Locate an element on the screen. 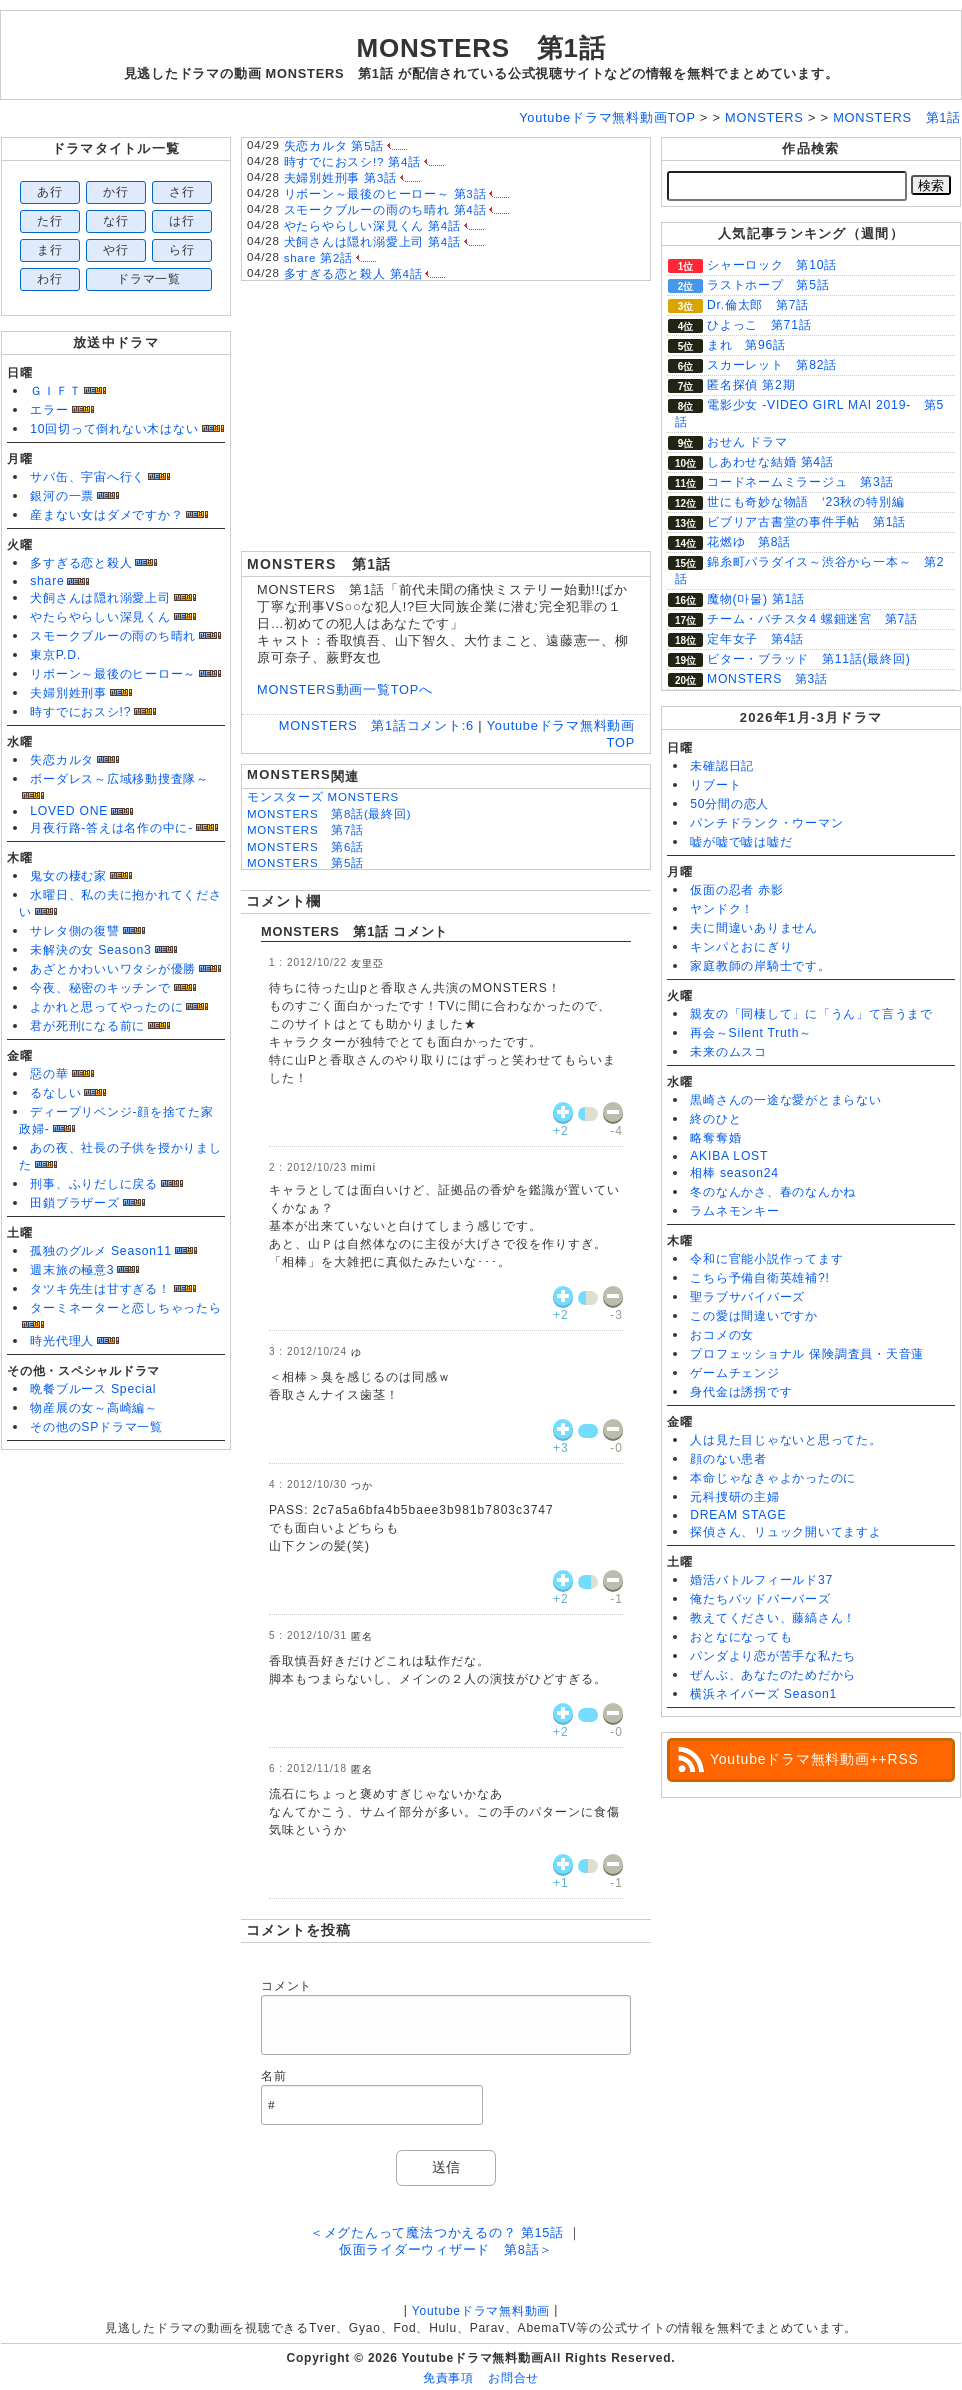 The image size is (962, 2390). 犬飼さんは隠れ溺愛上司 第4話 is located at coordinates (372, 242).